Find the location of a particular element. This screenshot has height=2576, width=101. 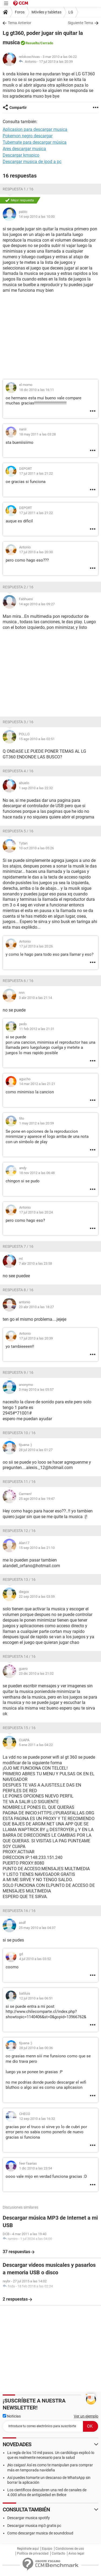

Móviles y tabletas is located at coordinates (46, 12).